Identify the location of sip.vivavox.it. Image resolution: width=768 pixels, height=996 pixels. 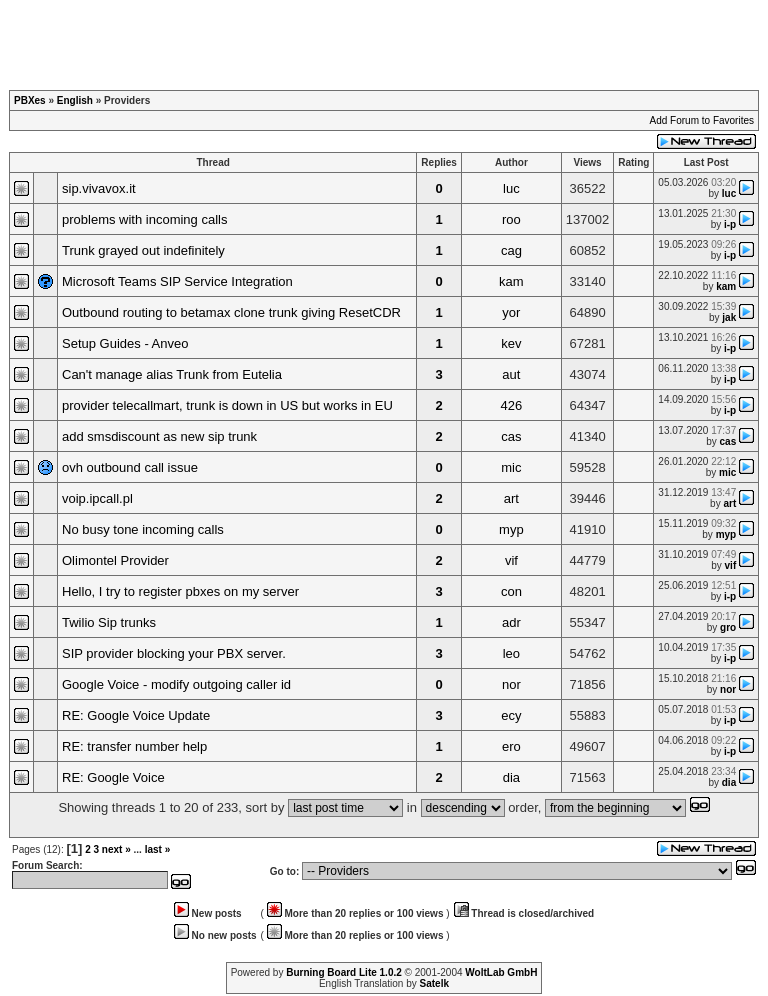
(99, 188).